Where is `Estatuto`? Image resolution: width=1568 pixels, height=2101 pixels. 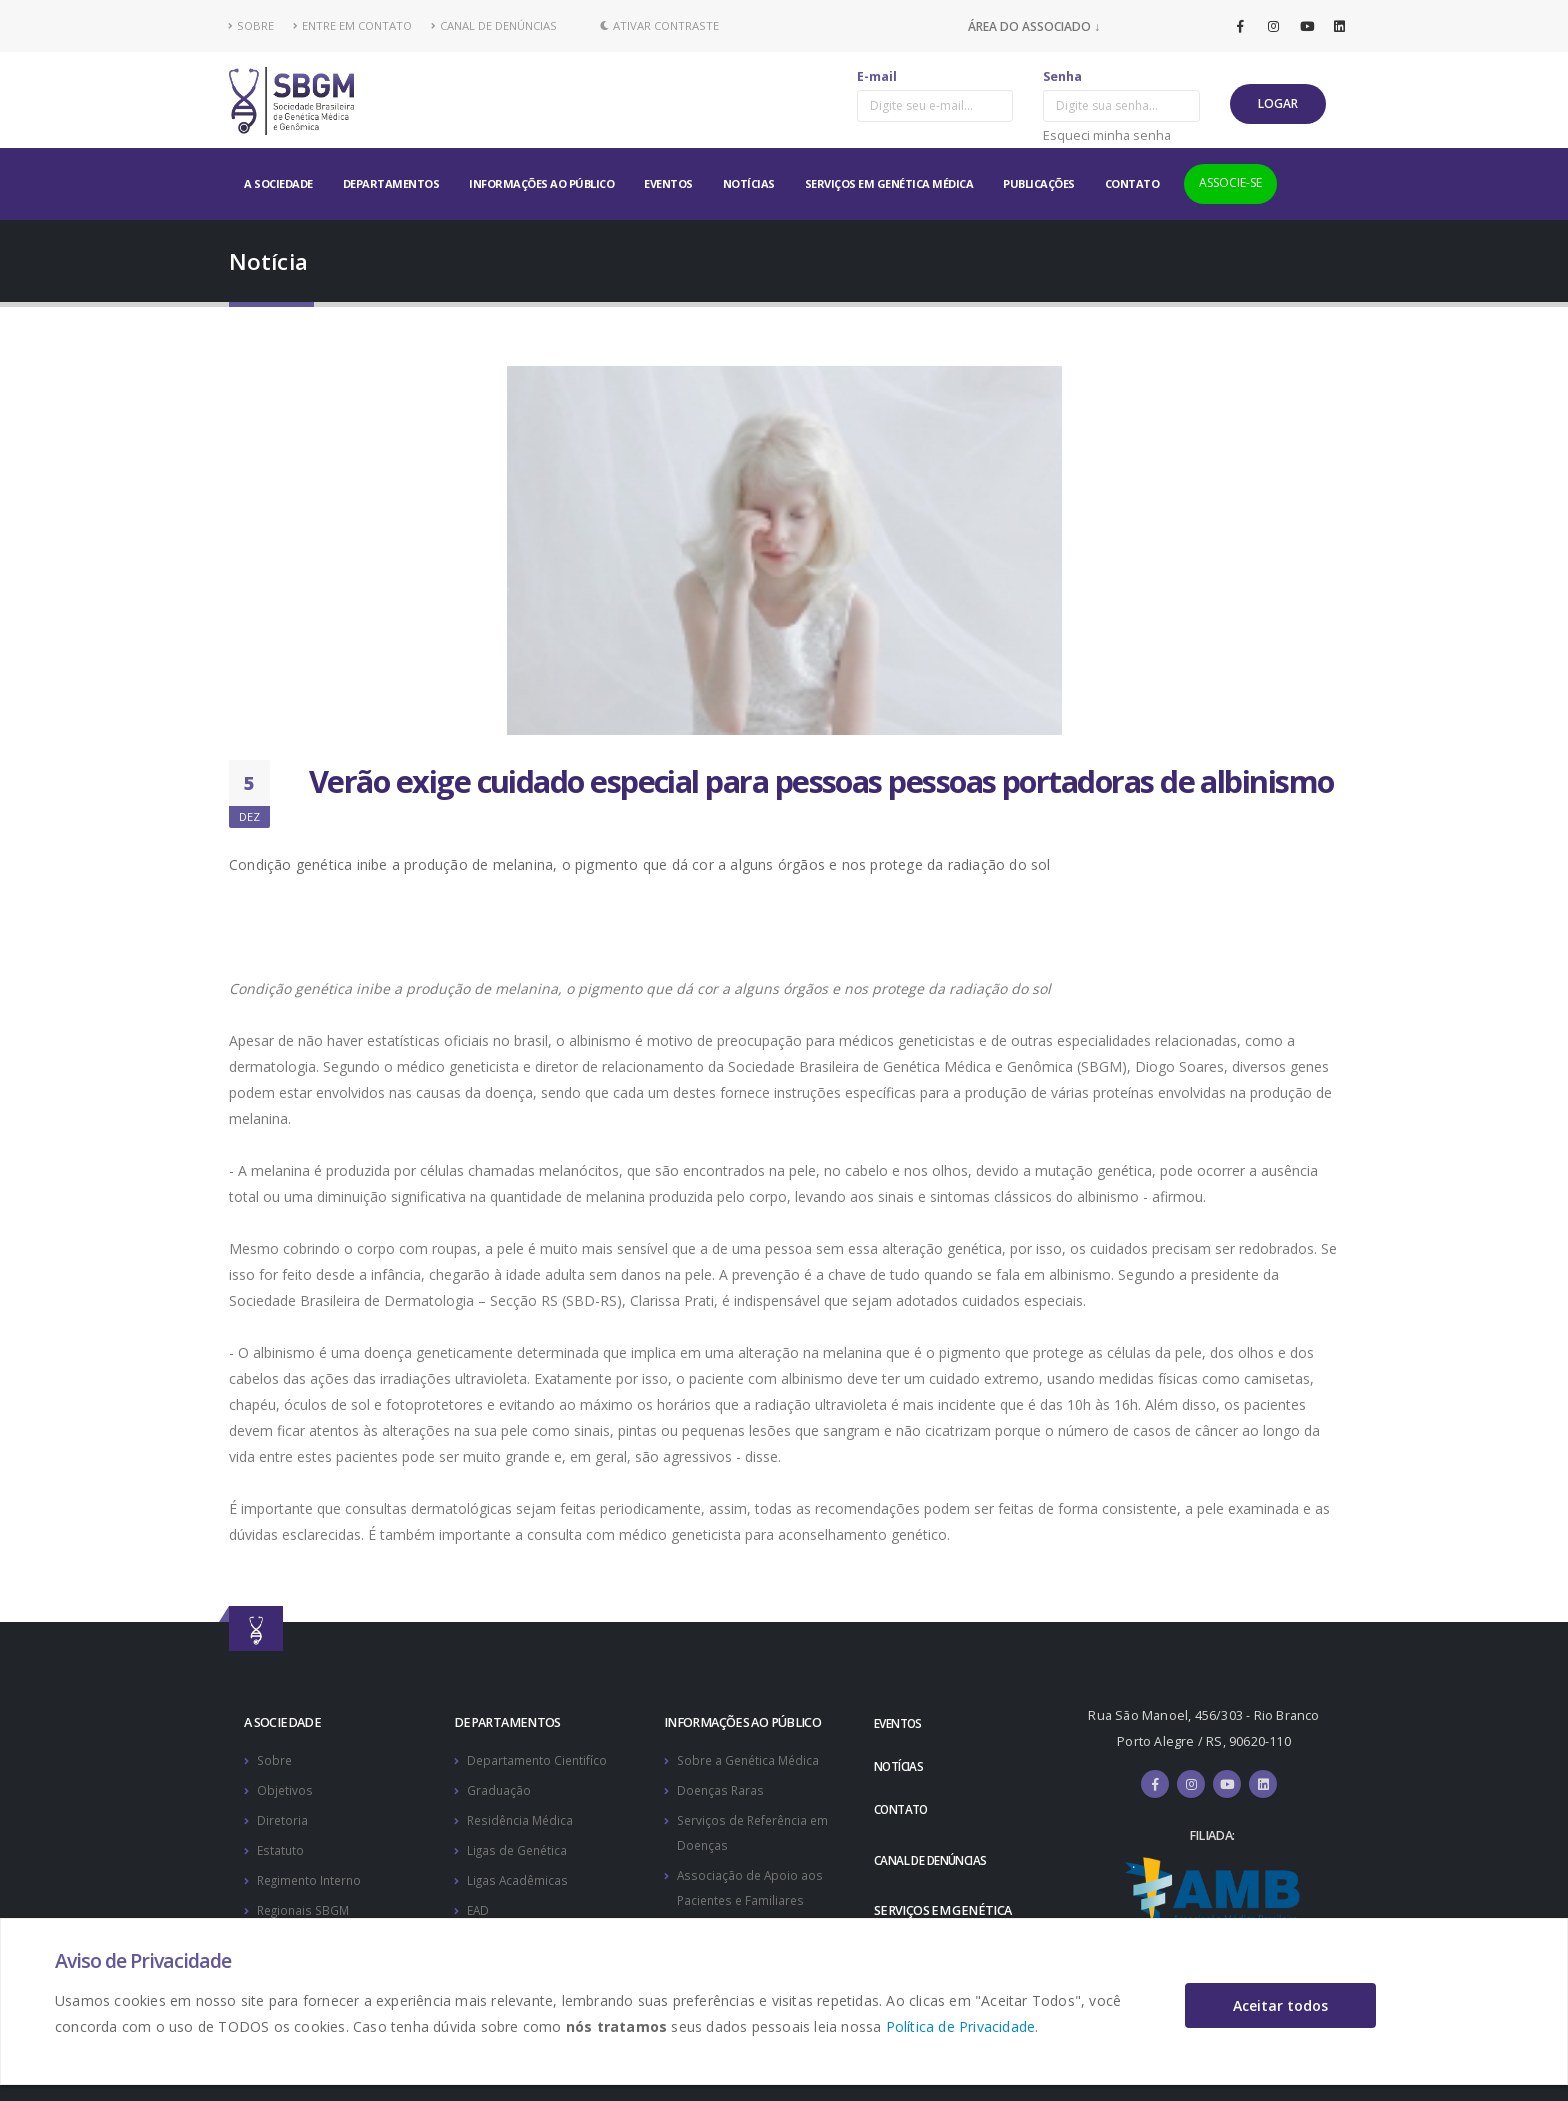 Estatuto is located at coordinates (281, 1846).